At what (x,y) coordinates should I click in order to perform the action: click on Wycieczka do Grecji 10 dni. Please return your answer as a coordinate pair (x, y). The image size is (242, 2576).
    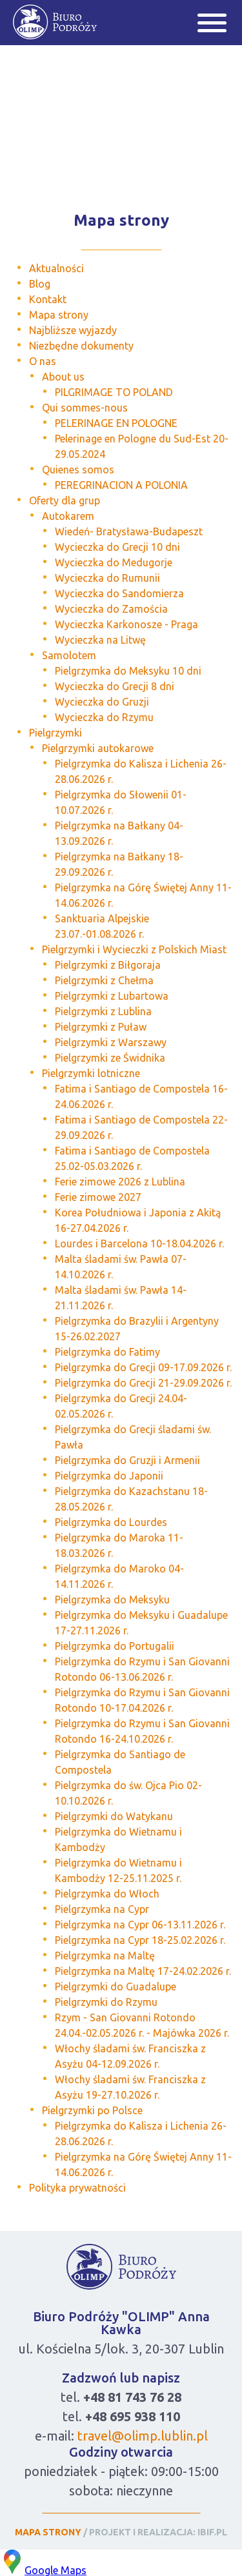
    Looking at the image, I should click on (117, 547).